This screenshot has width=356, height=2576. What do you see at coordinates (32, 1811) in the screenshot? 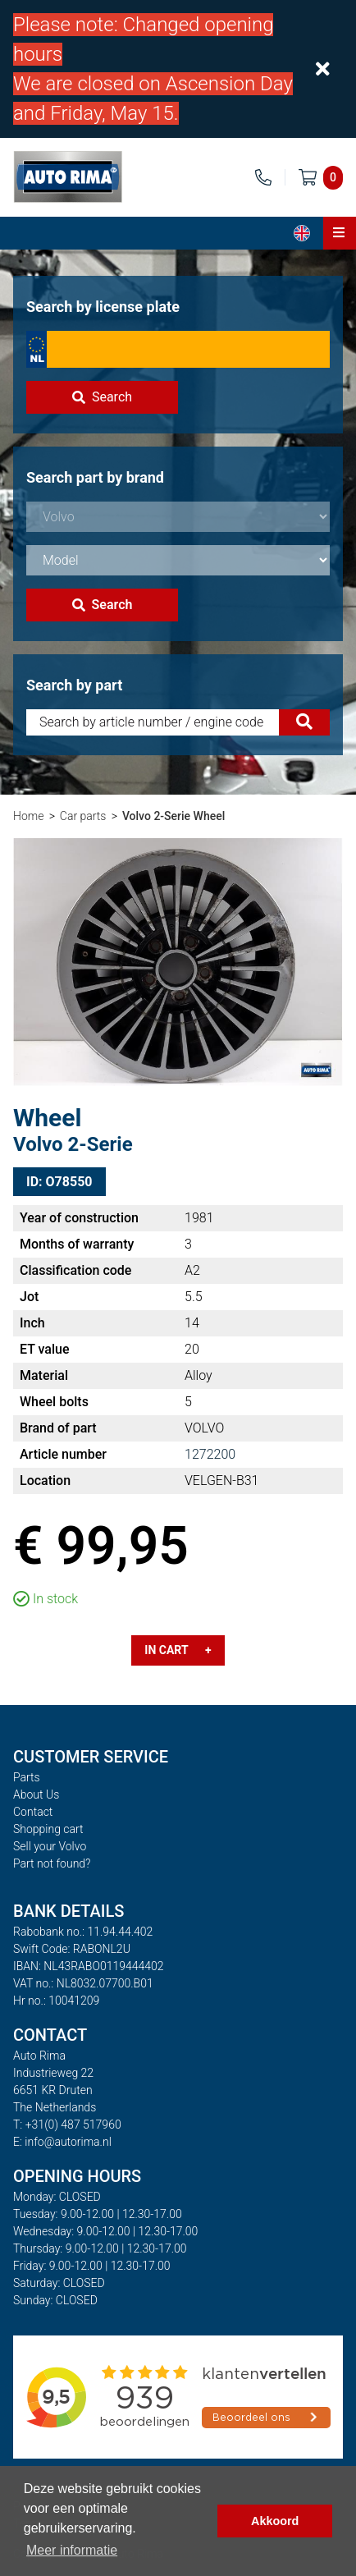
I see `Contact` at bounding box center [32, 1811].